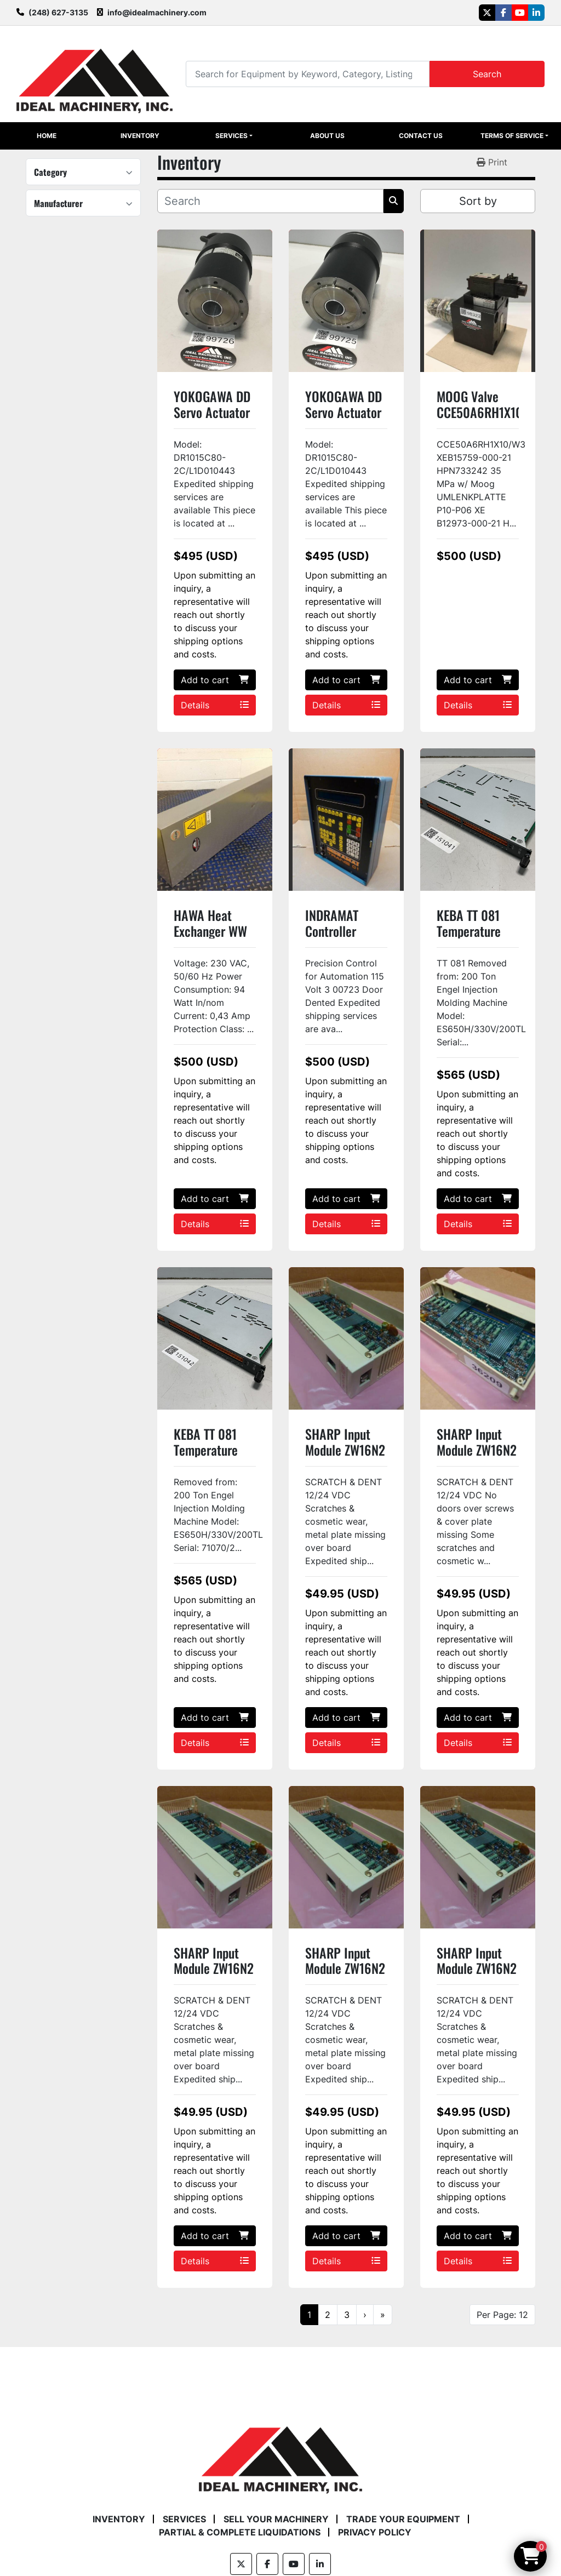  What do you see at coordinates (327, 135) in the screenshot?
I see `About Us` at bounding box center [327, 135].